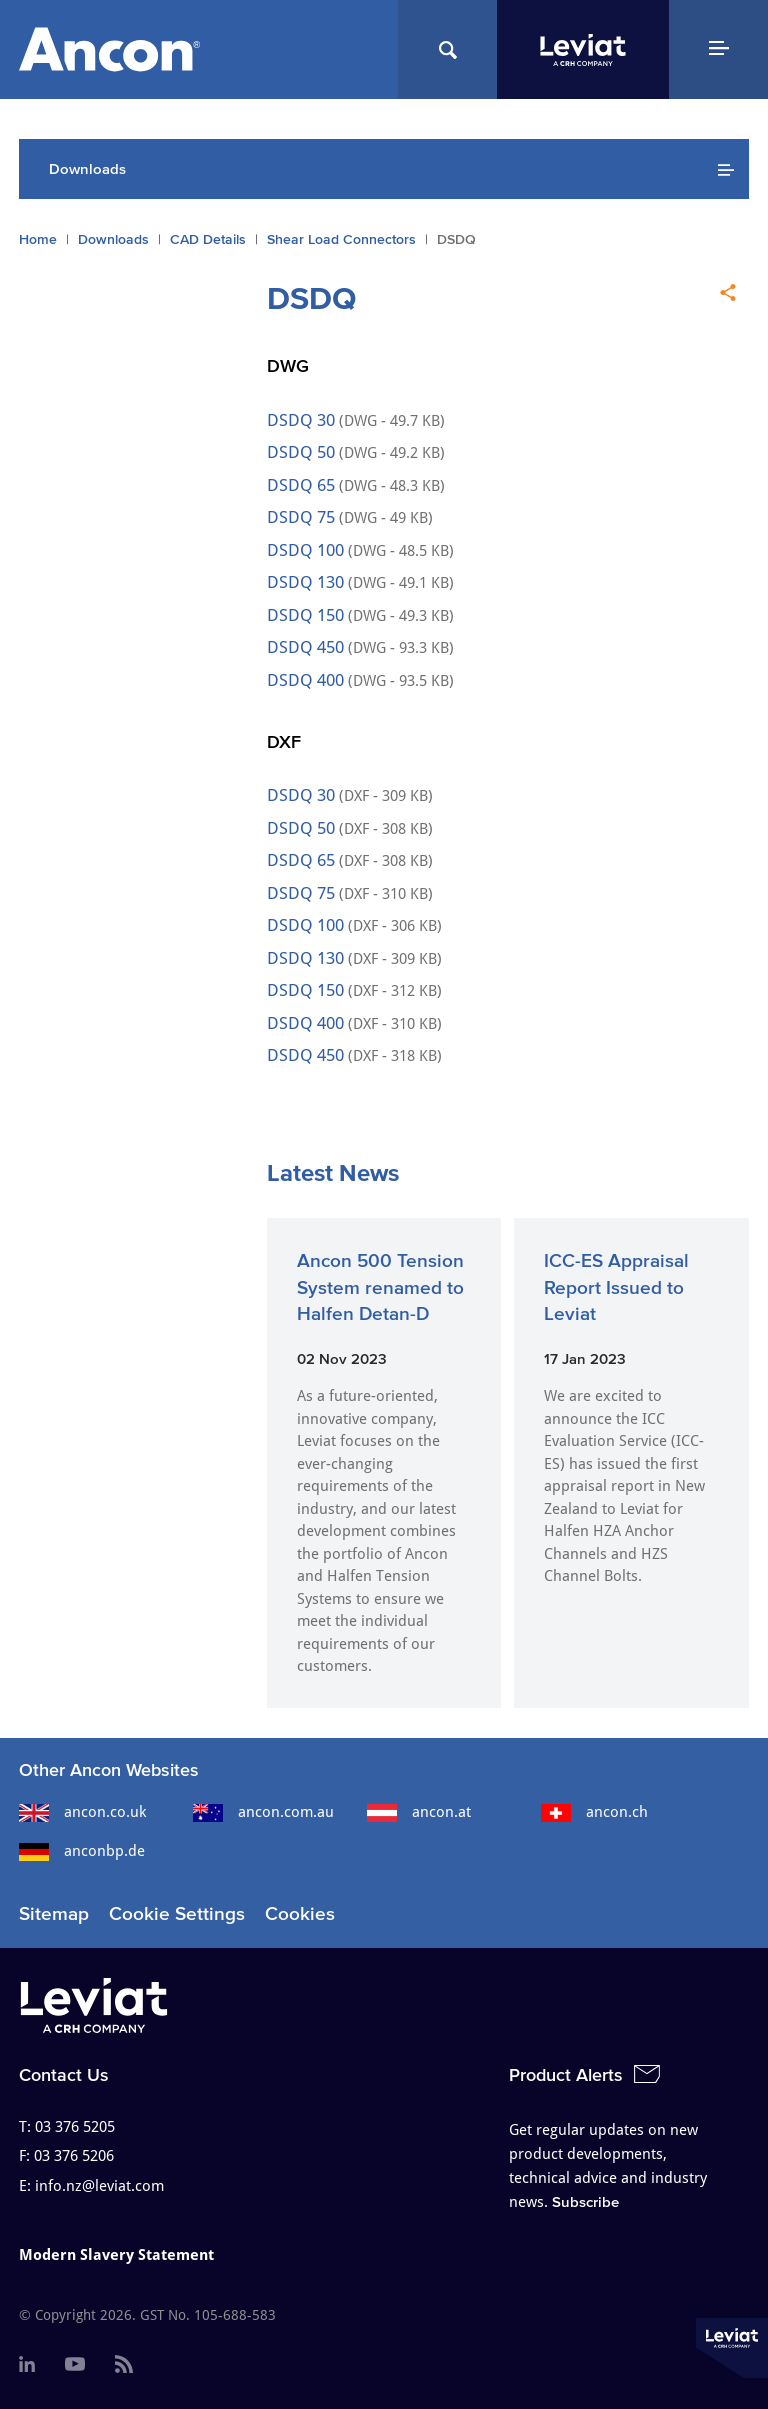  Describe the element at coordinates (75, 2127) in the screenshot. I see `03 376 5205` at that location.